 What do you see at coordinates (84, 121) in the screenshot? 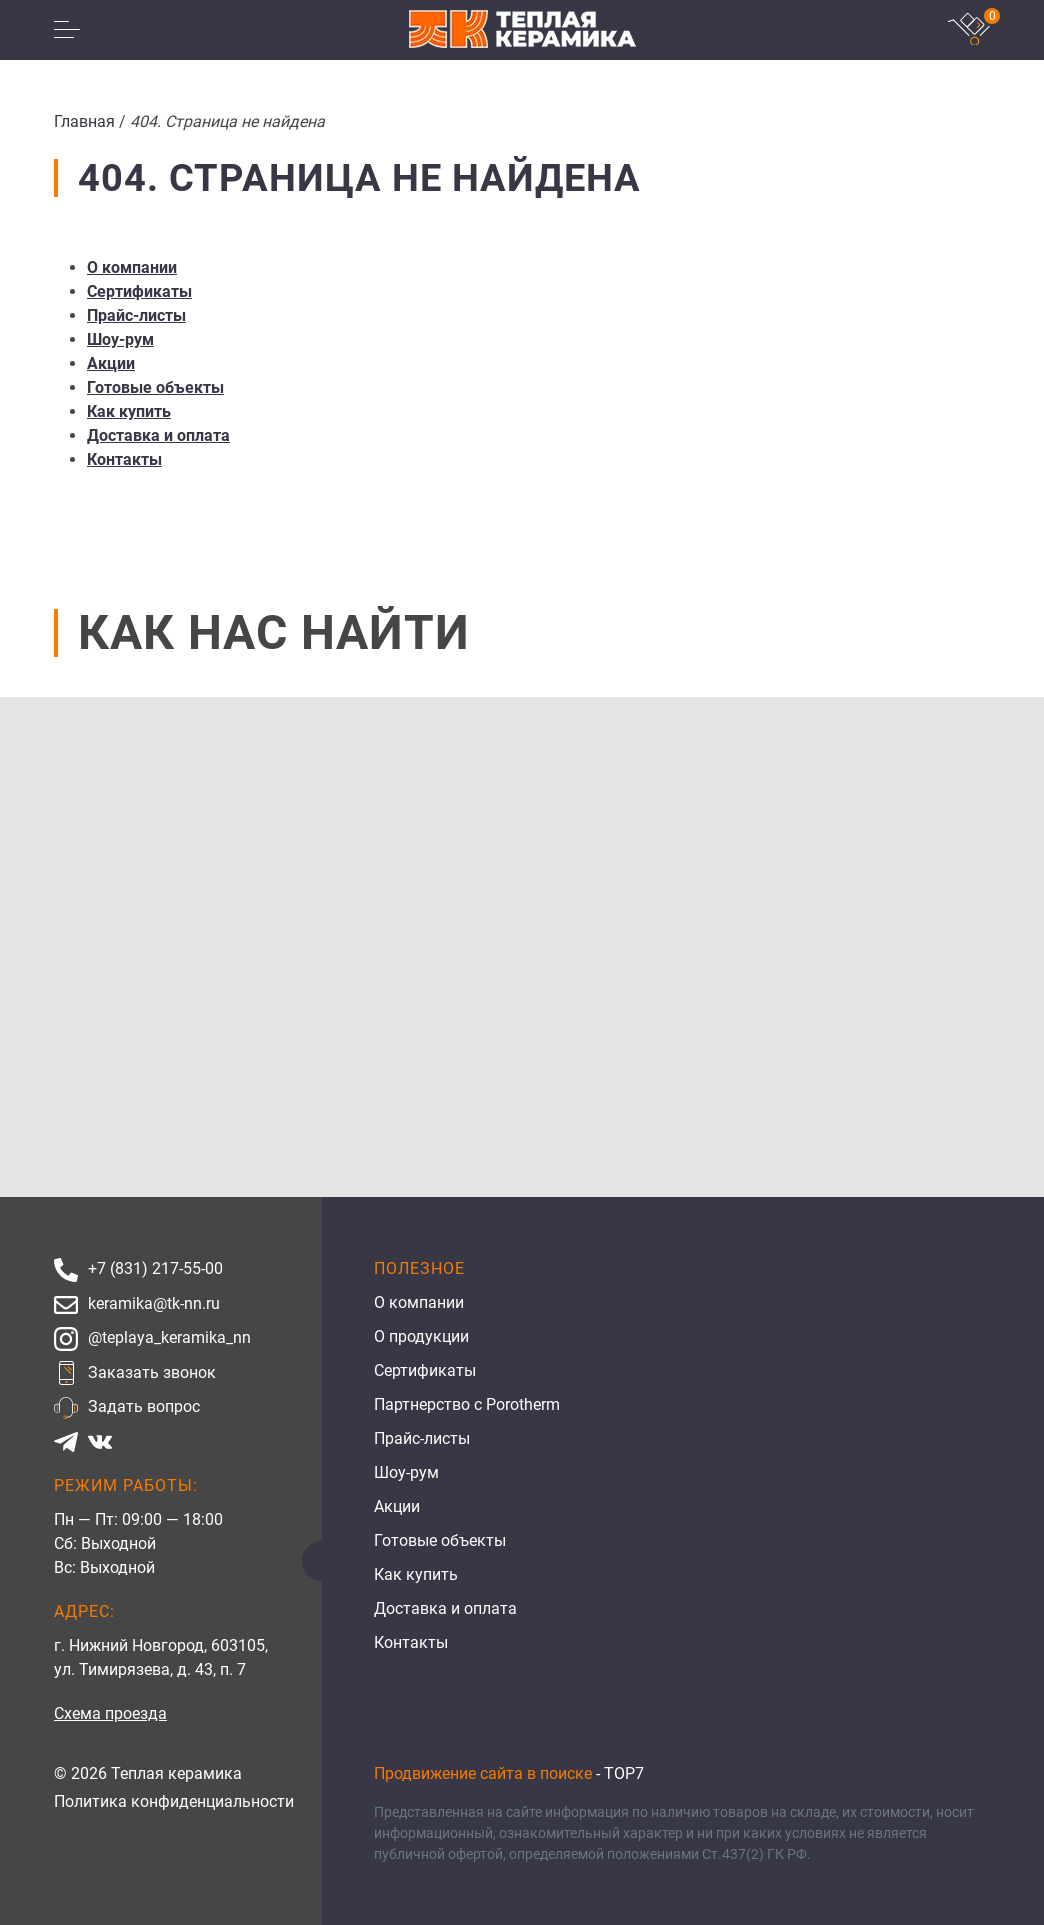
I see `Главная` at bounding box center [84, 121].